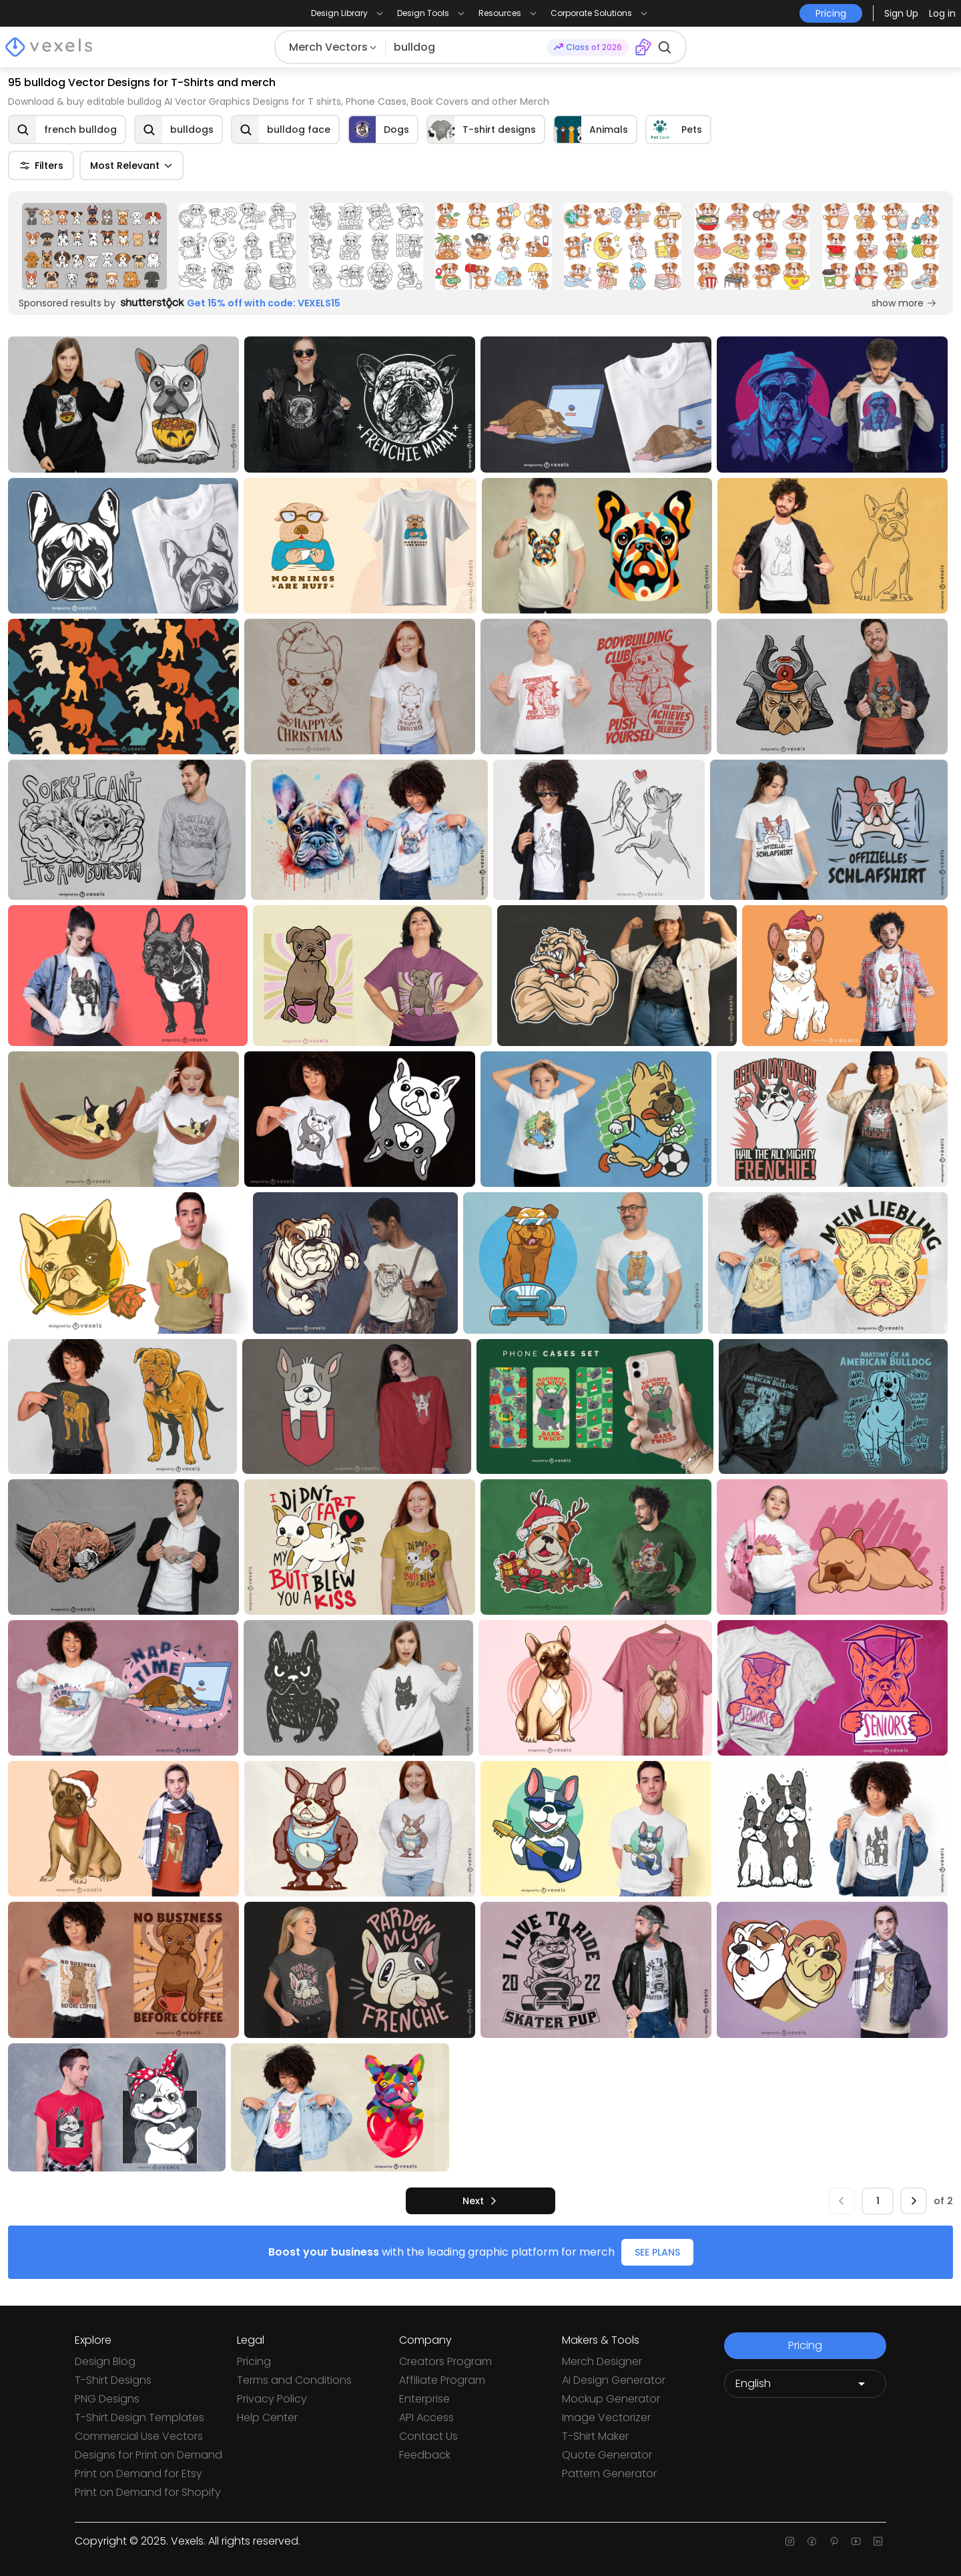 The image size is (961, 2576). Describe the element at coordinates (272, 2398) in the screenshot. I see `Privacy Policy` at that location.